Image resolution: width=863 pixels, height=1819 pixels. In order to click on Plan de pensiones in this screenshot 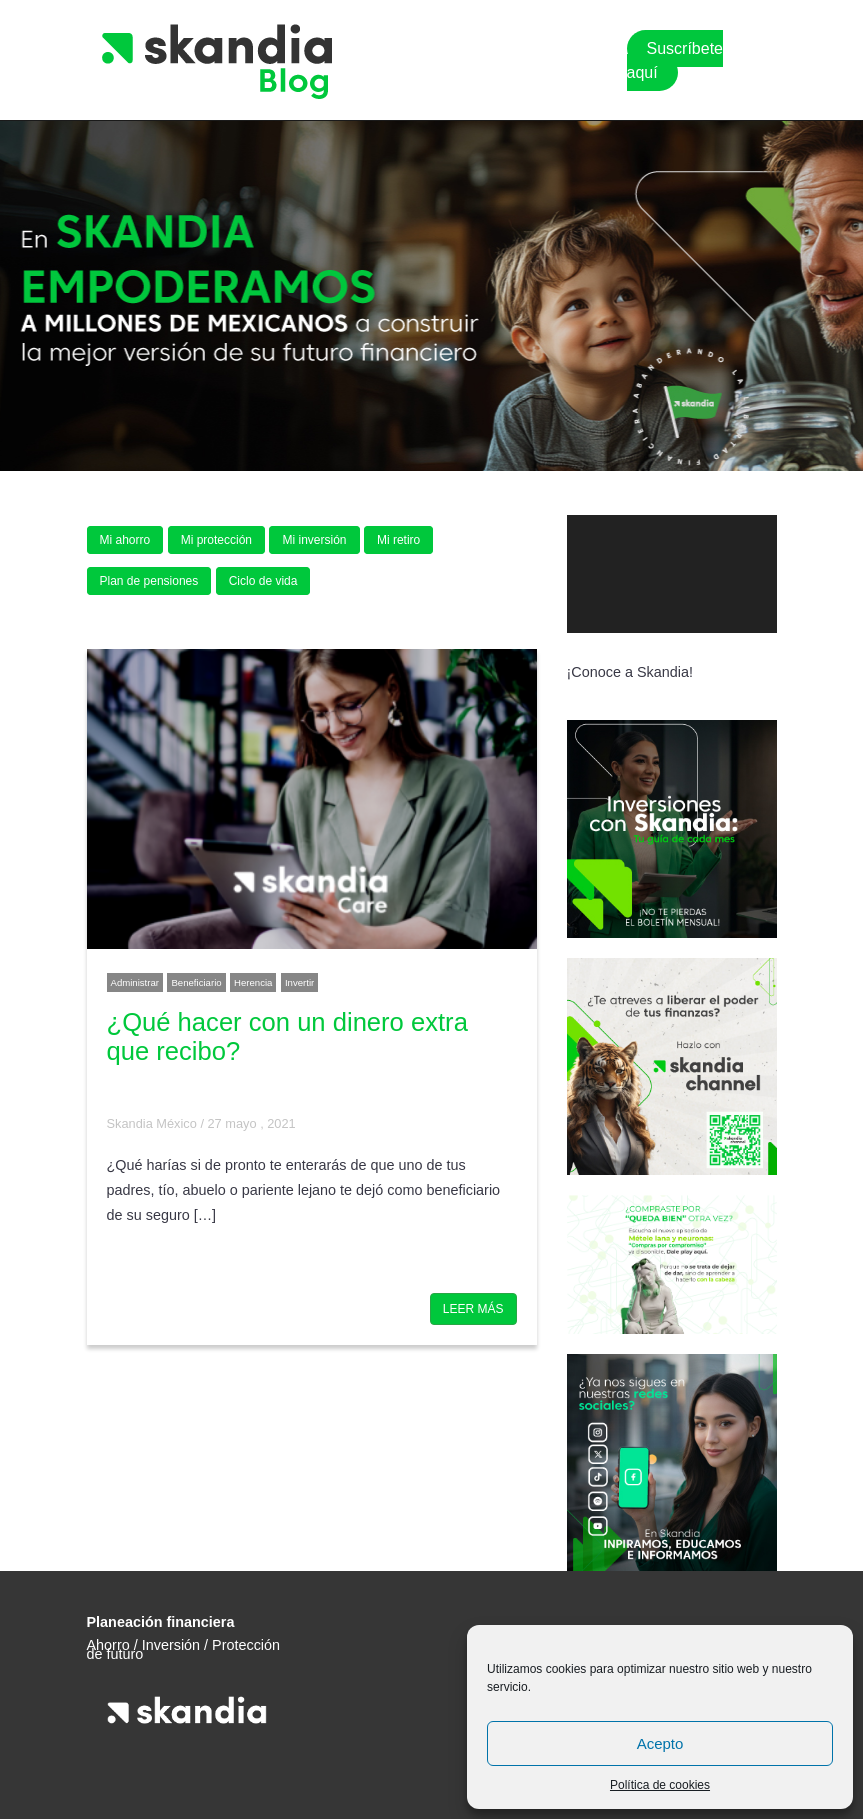, I will do `click(149, 581)`.